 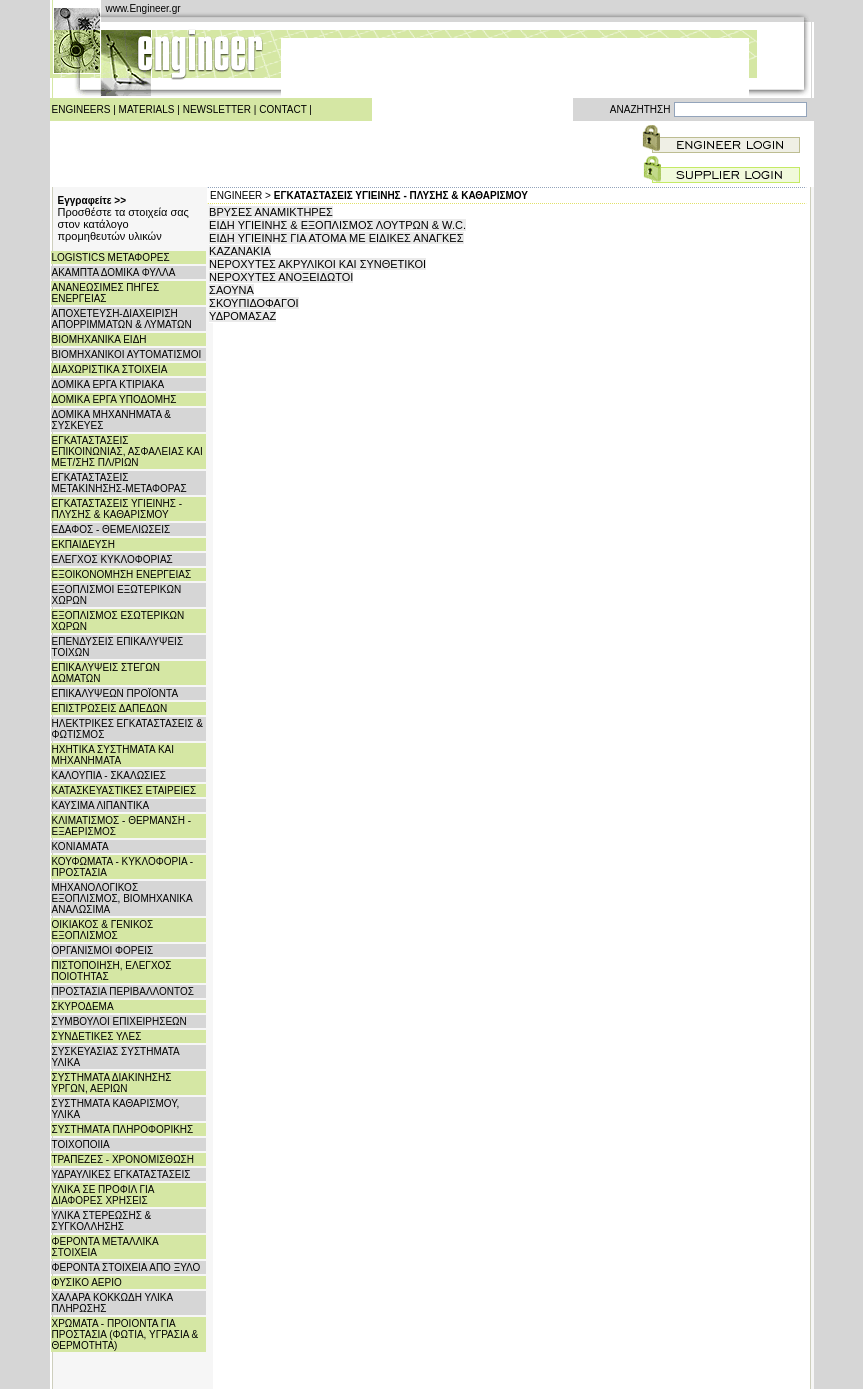 What do you see at coordinates (317, 264) in the screenshot?
I see `ΝΕΡΟΧΥΤΕΣ ΑΚΡΥΛΙΚΟΙ ΚΑΙ ΣΥΝΘΕΤΙΚΟΙ` at bounding box center [317, 264].